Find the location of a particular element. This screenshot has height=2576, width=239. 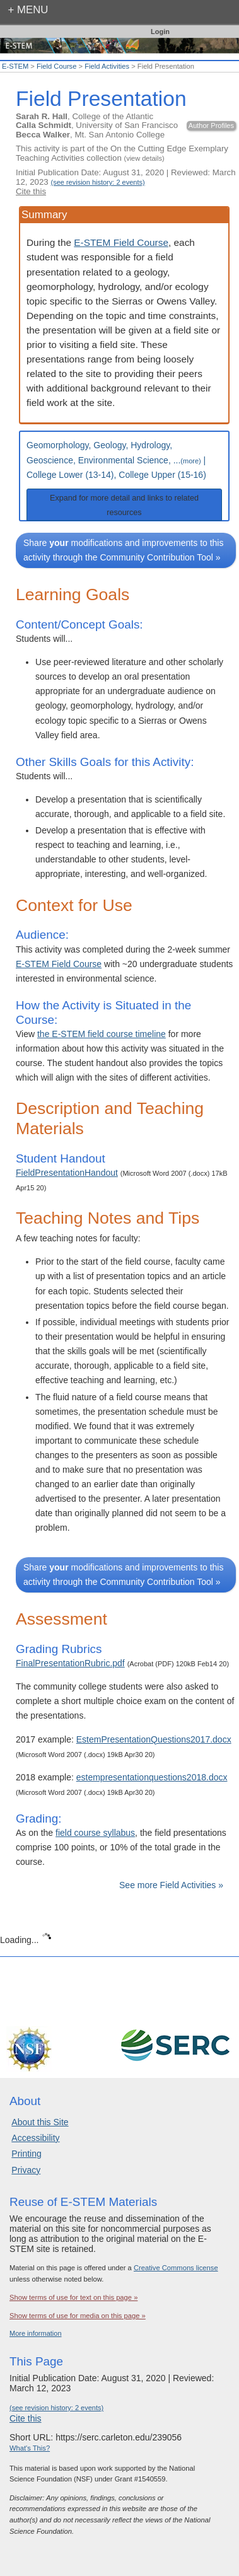

More information is located at coordinates (35, 2333).